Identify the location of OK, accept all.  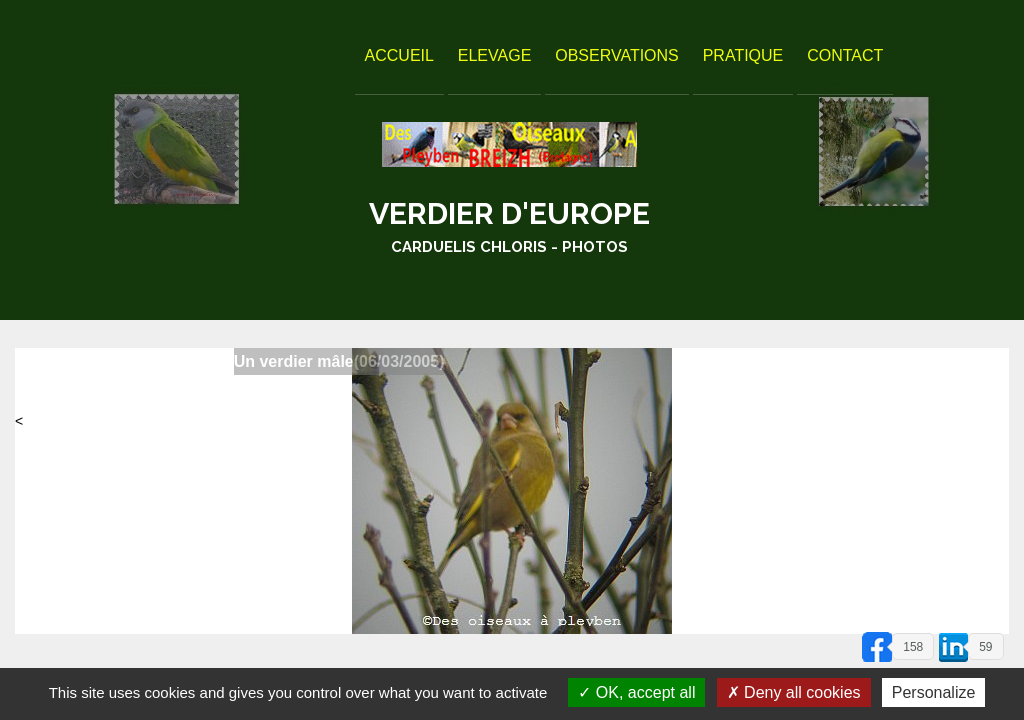
(636, 692).